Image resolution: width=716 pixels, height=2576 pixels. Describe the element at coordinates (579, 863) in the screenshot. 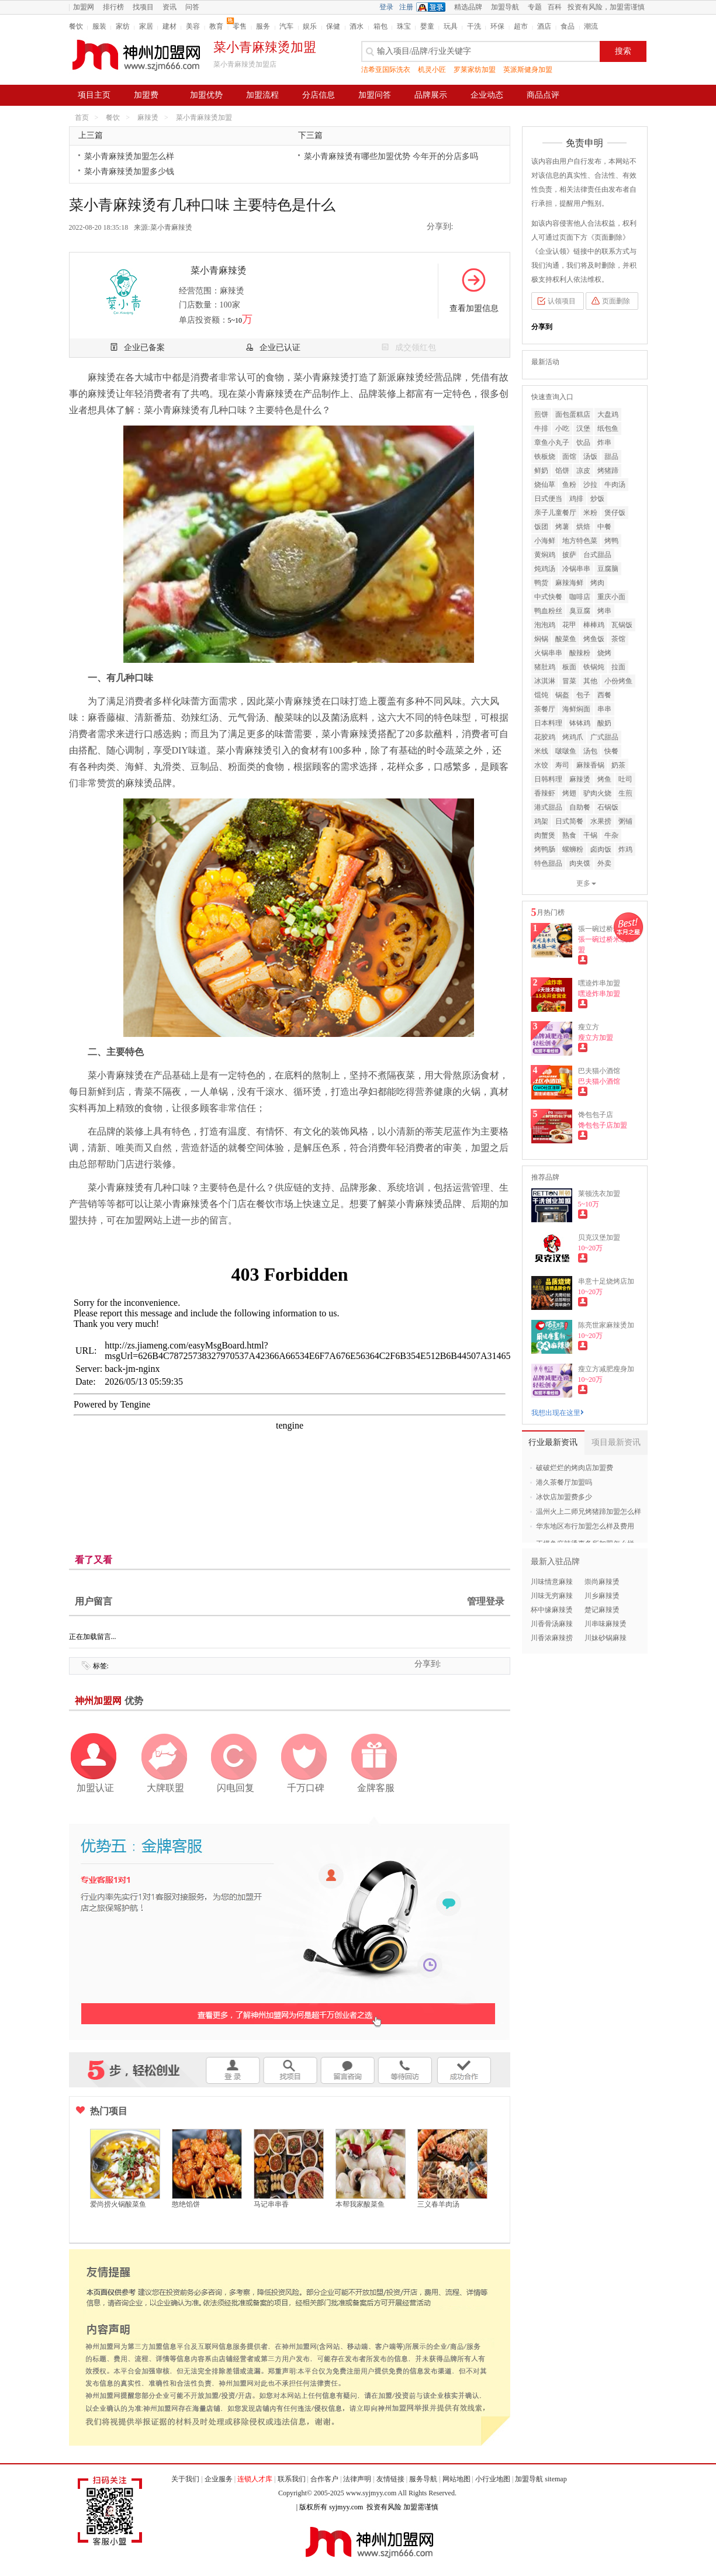

I see `肉夹馍` at that location.